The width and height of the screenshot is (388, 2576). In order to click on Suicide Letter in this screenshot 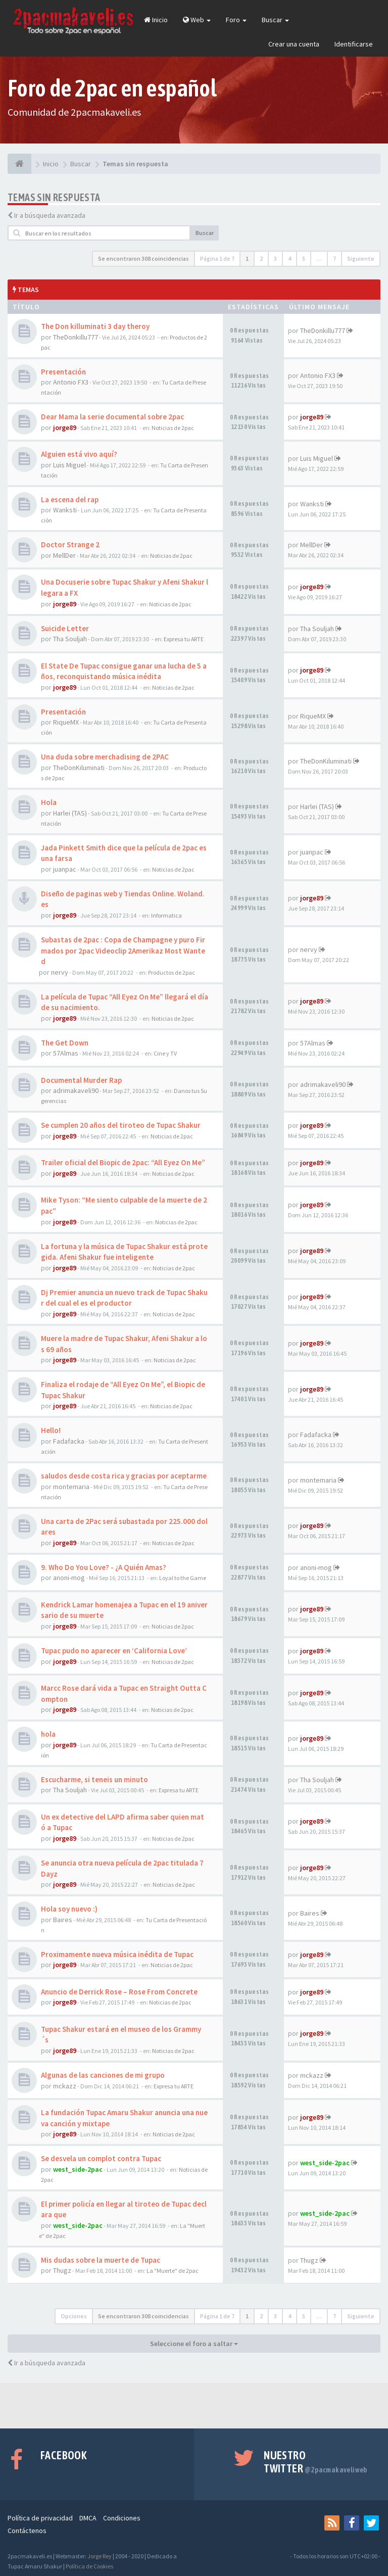, I will do `click(65, 628)`.